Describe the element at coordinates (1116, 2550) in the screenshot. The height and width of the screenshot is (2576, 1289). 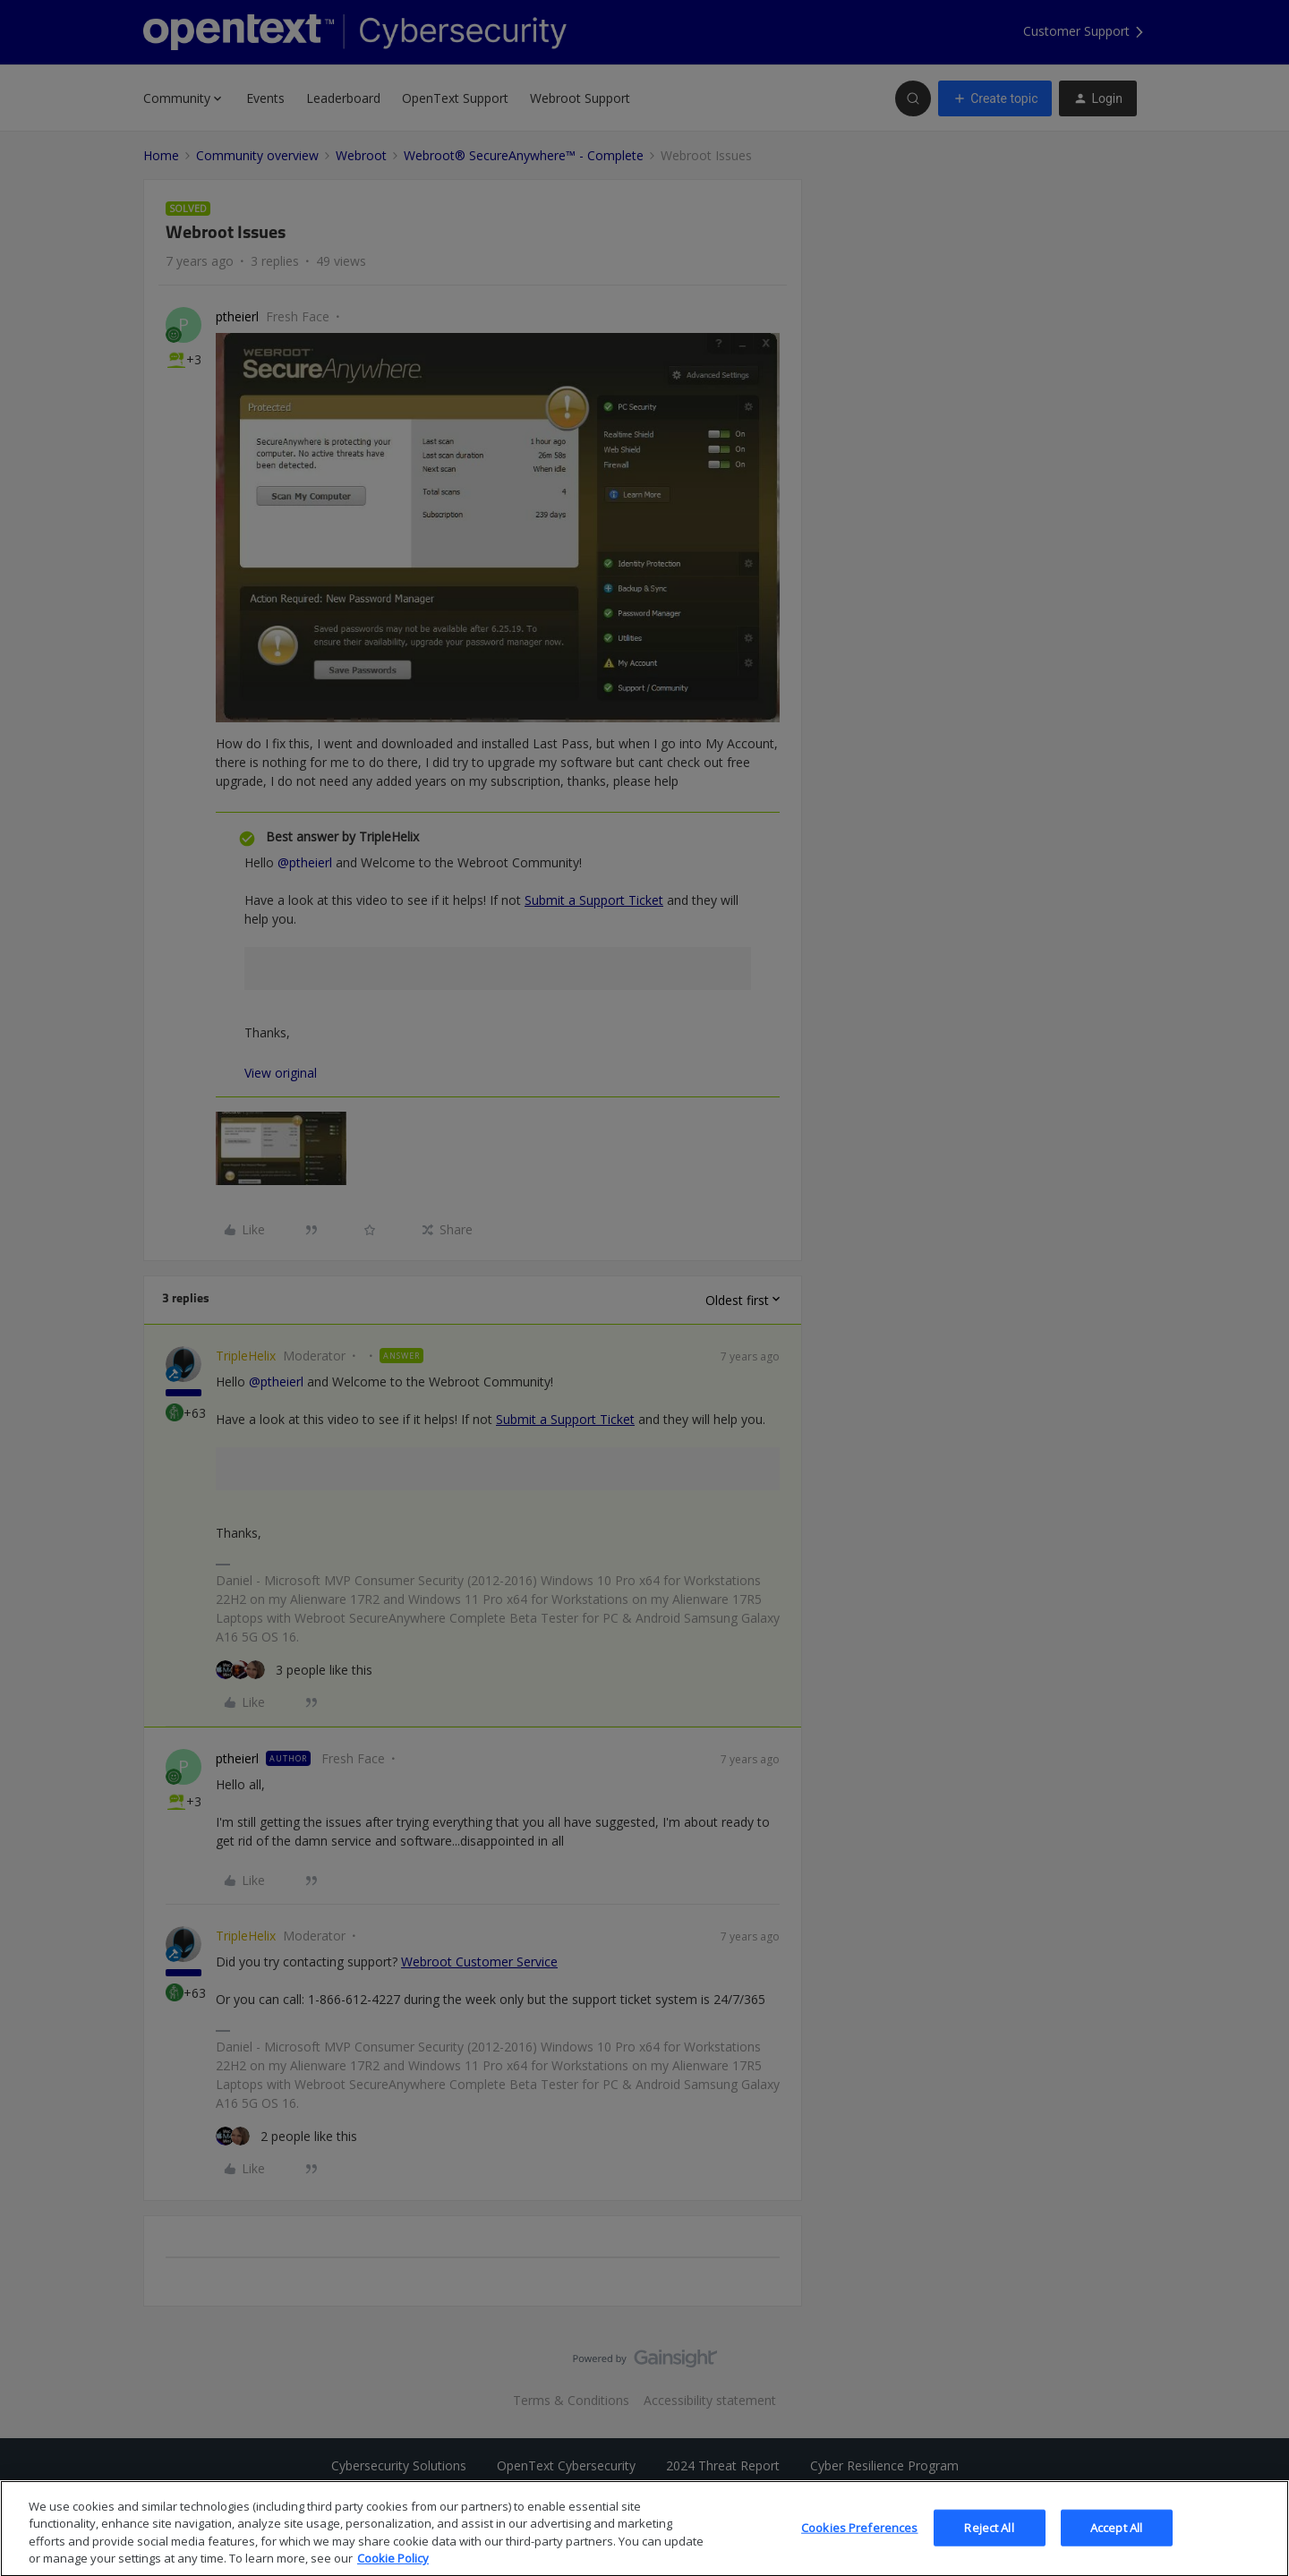
I see `Accept All` at that location.